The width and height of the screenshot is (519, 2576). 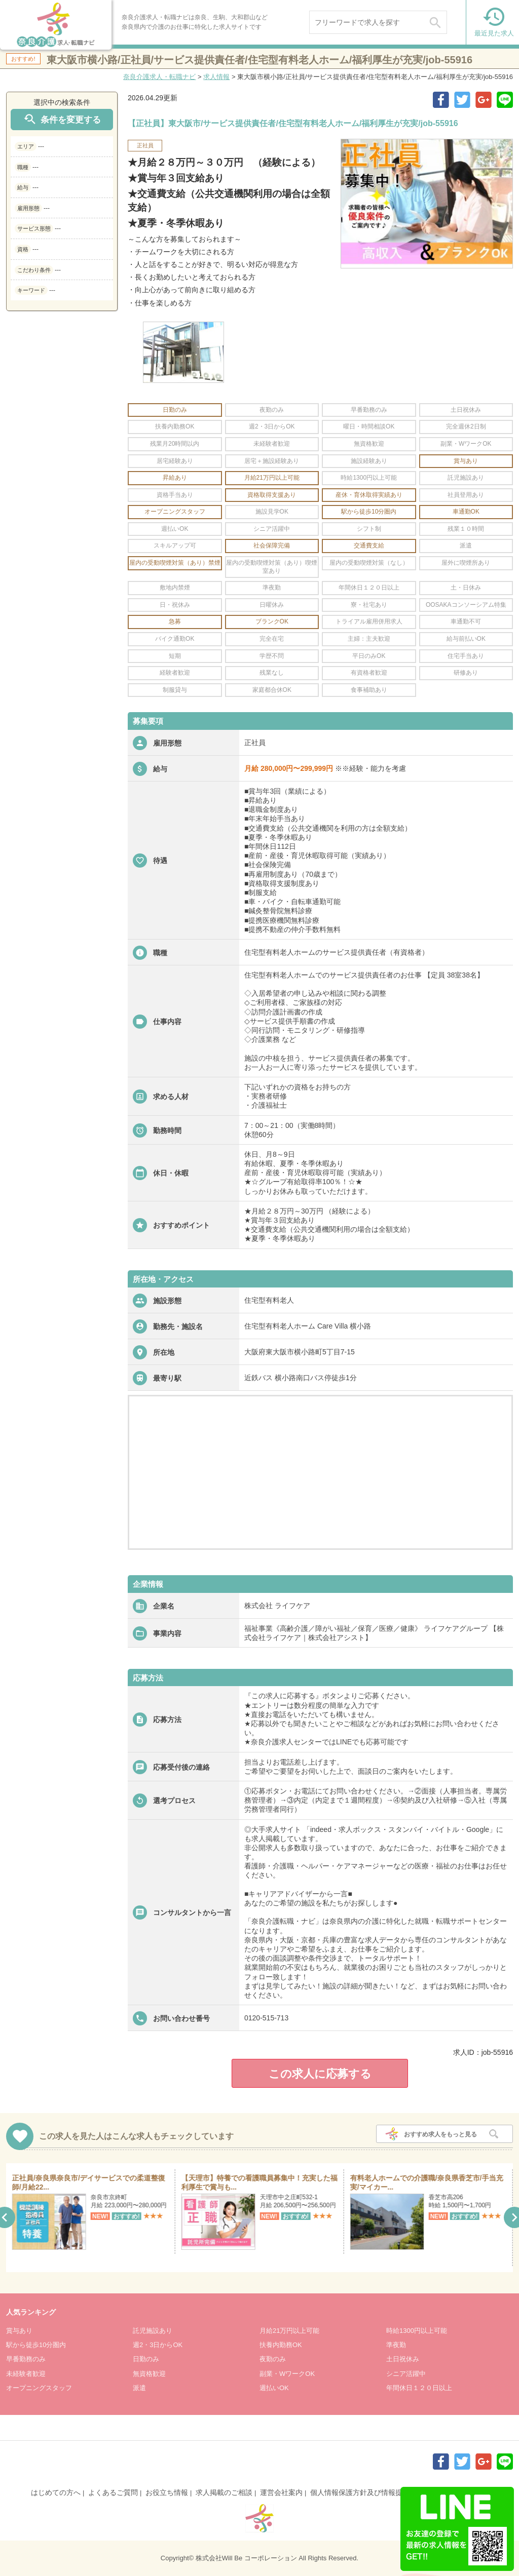 I want to click on 賞与あり, so click(x=19, y=2330).